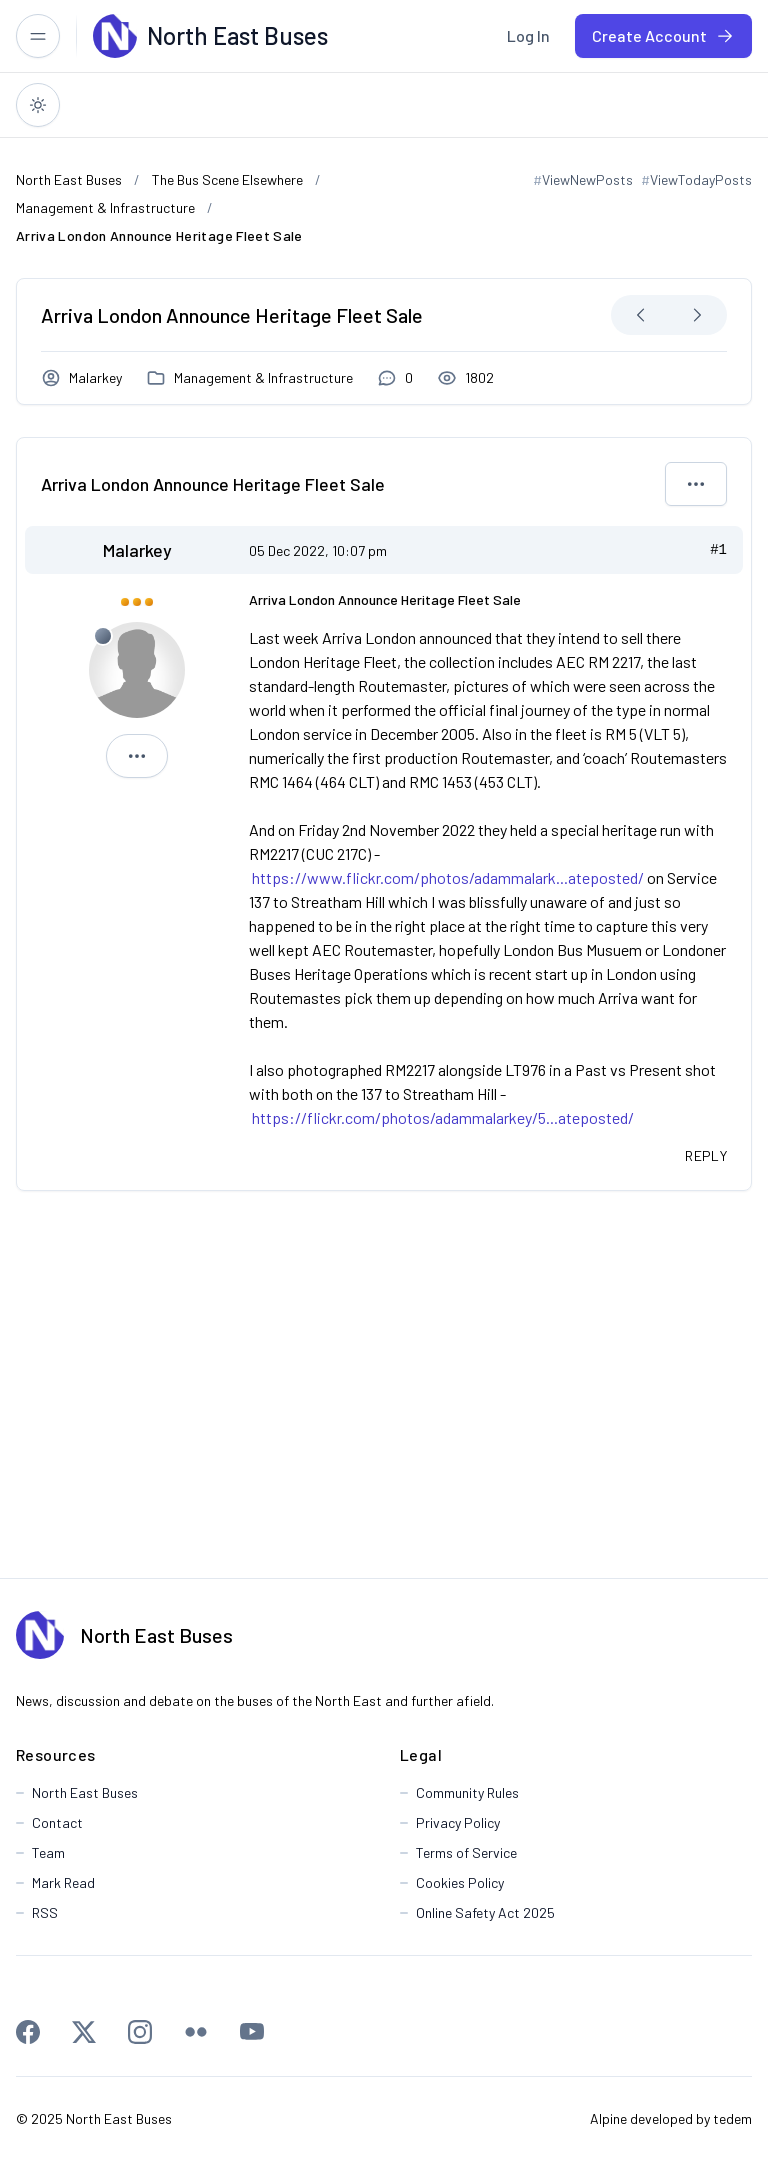  Describe the element at coordinates (252, 2032) in the screenshot. I see `[Youtube]` at that location.